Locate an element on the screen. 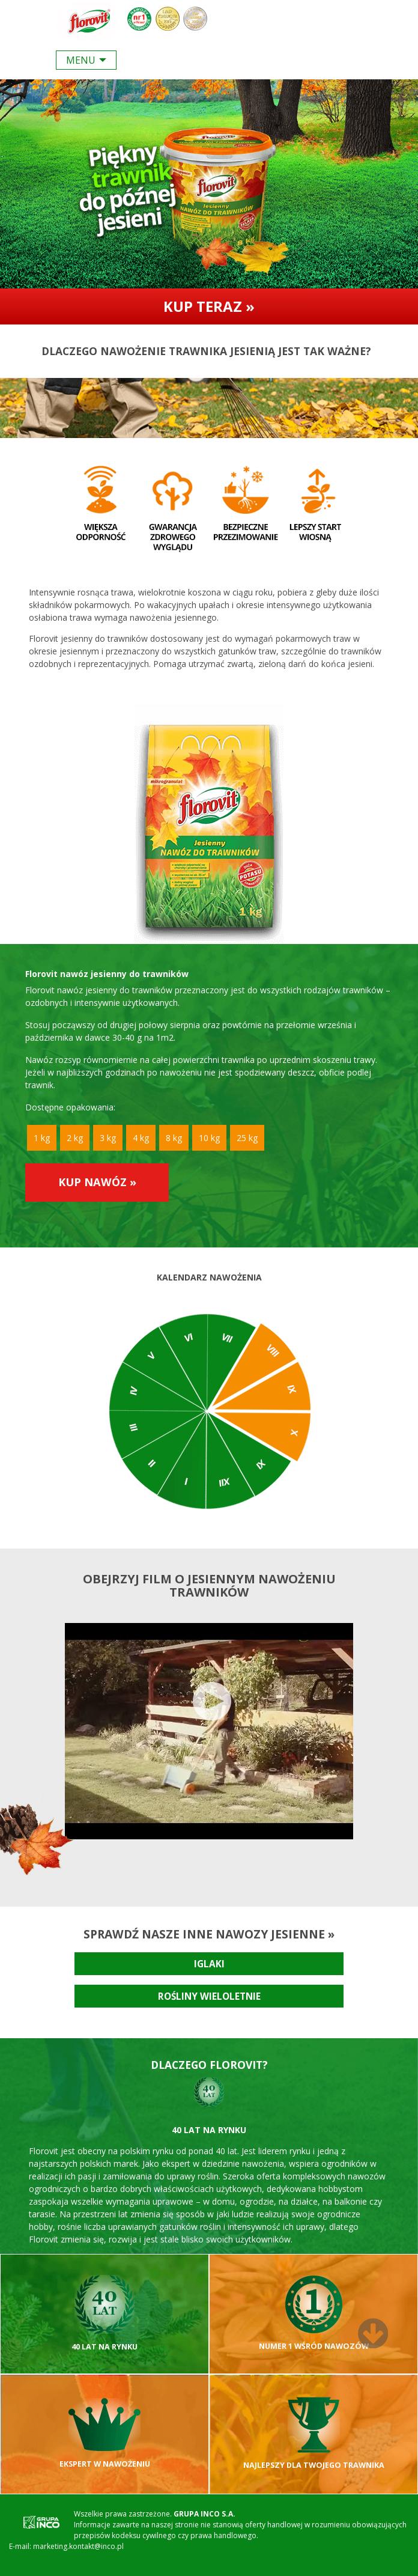 Image resolution: width=418 pixels, height=2576 pixels. 8 kg is located at coordinates (174, 1137).